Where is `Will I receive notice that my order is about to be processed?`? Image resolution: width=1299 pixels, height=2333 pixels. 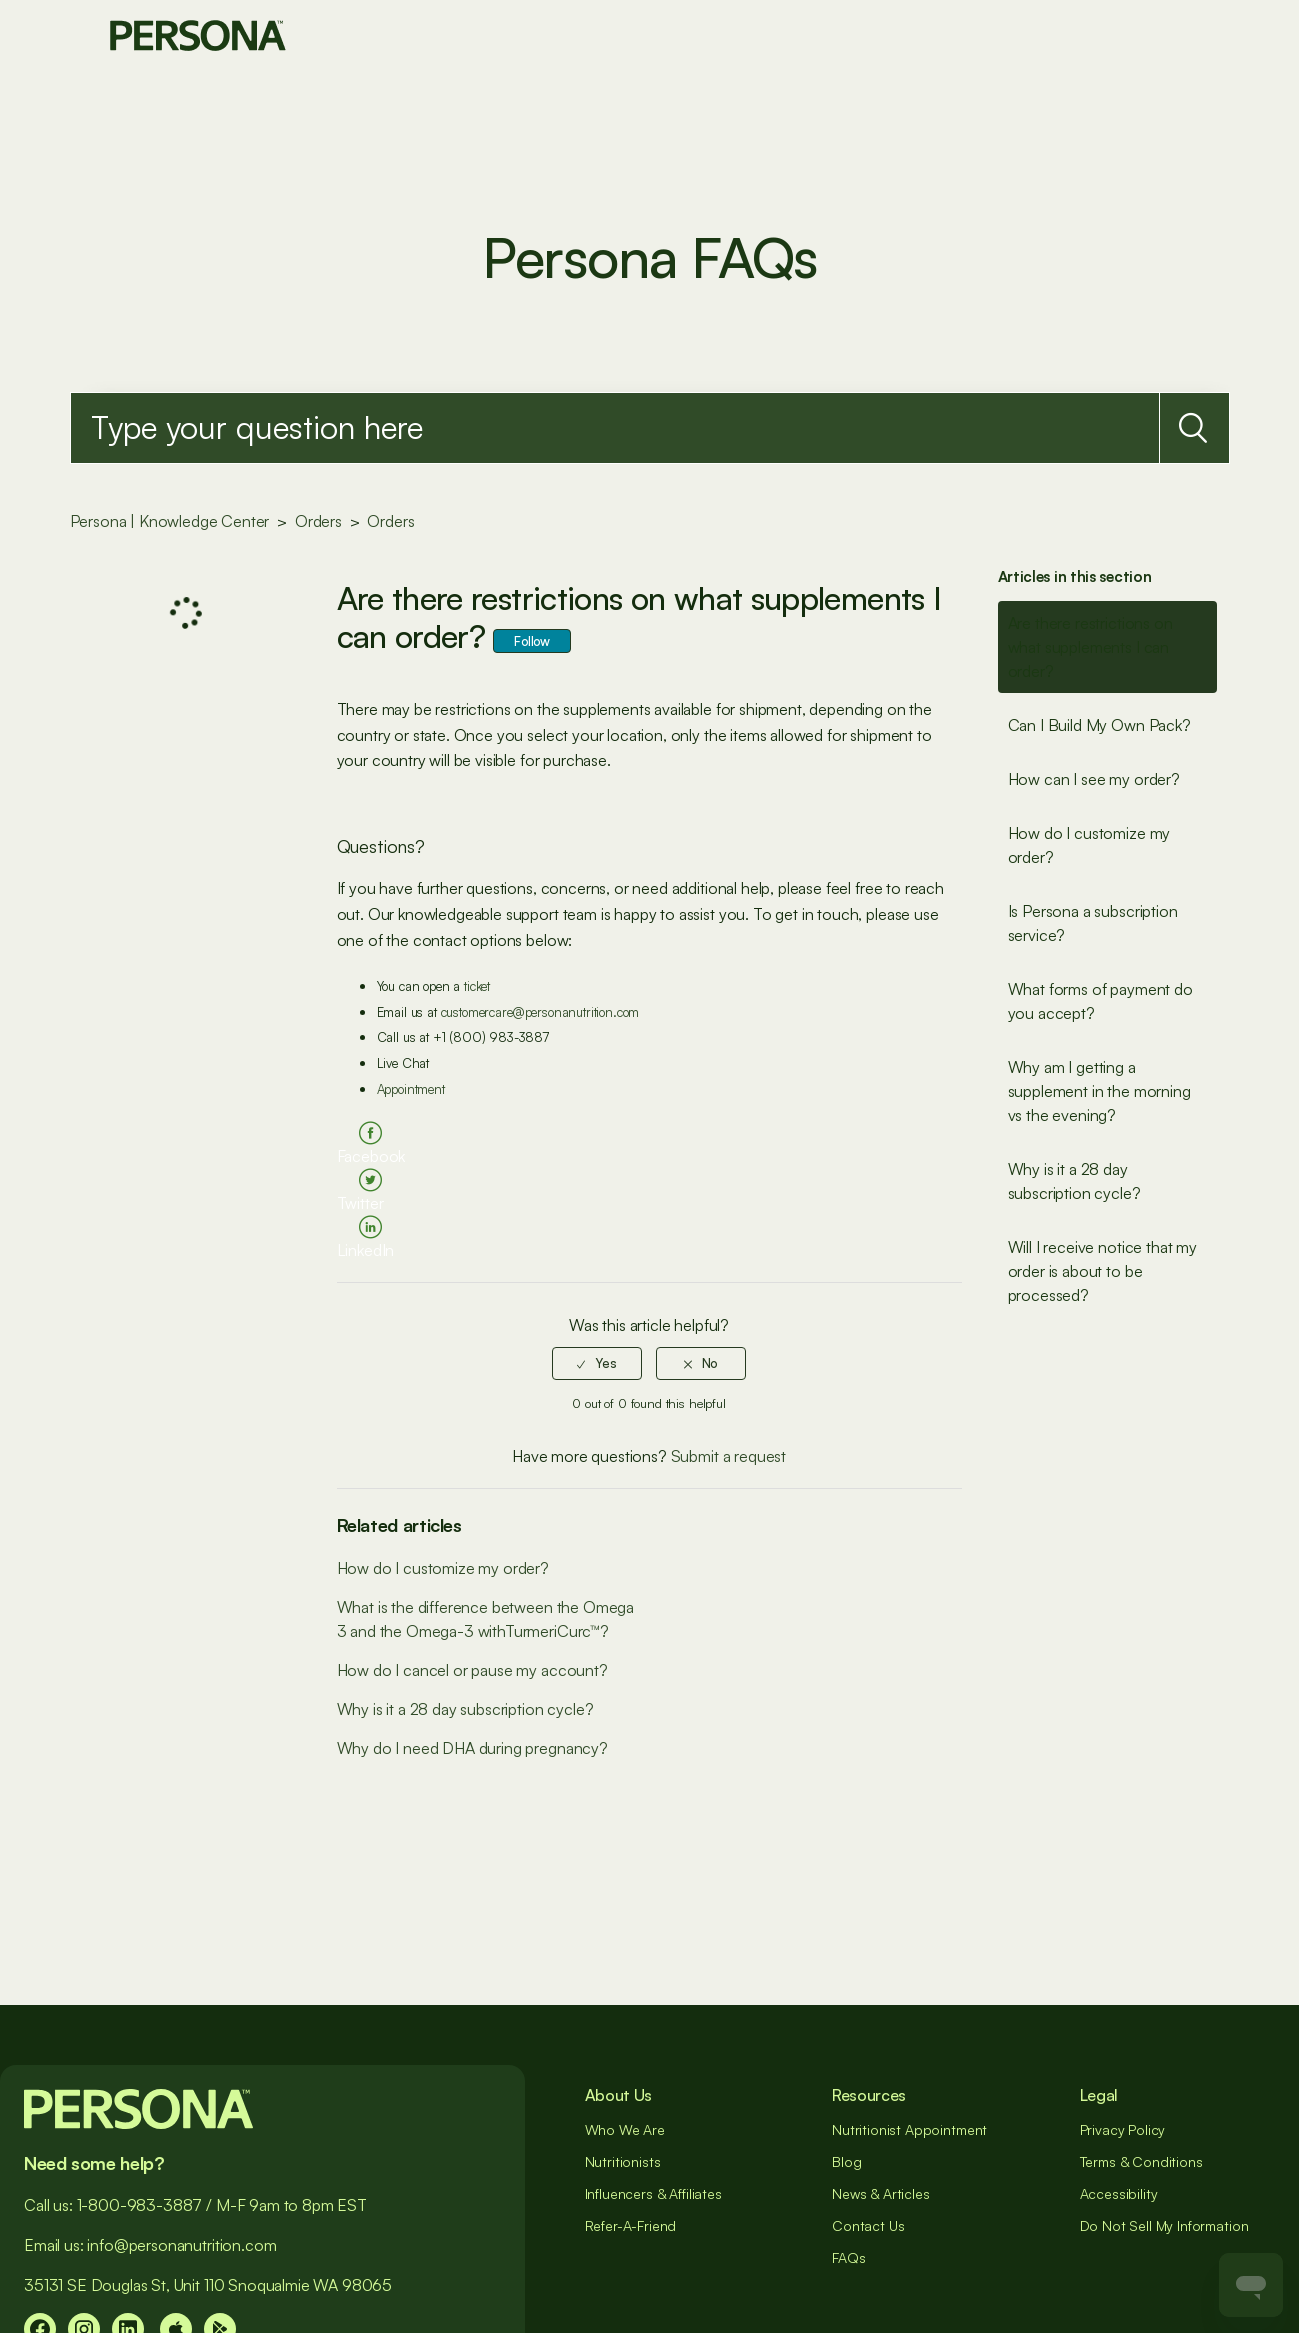
Will I receive notice that my order is about to be processed? is located at coordinates (1102, 1271).